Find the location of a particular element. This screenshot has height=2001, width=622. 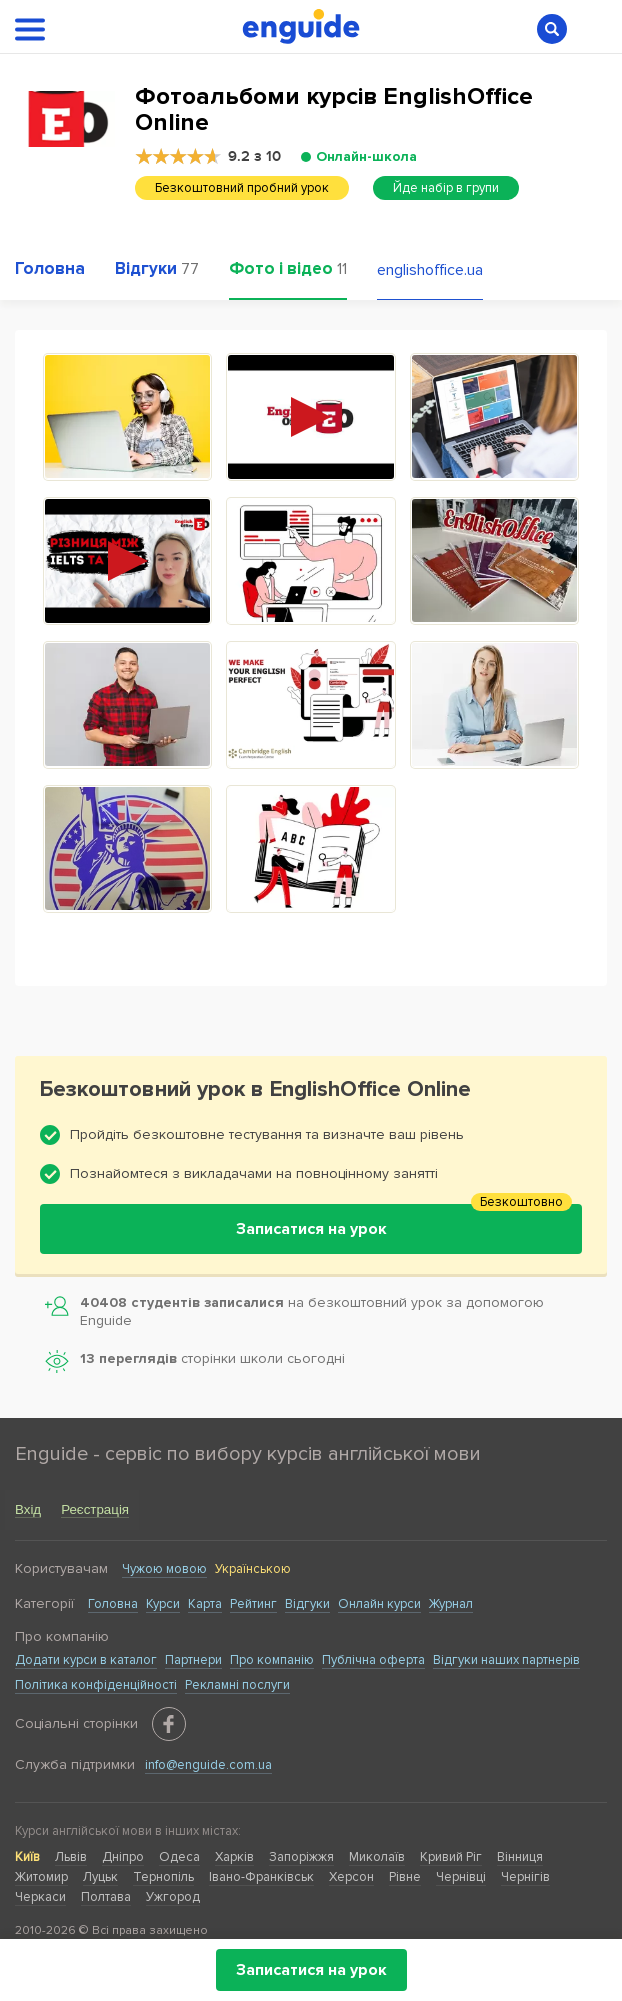

Харків is located at coordinates (234, 1857).